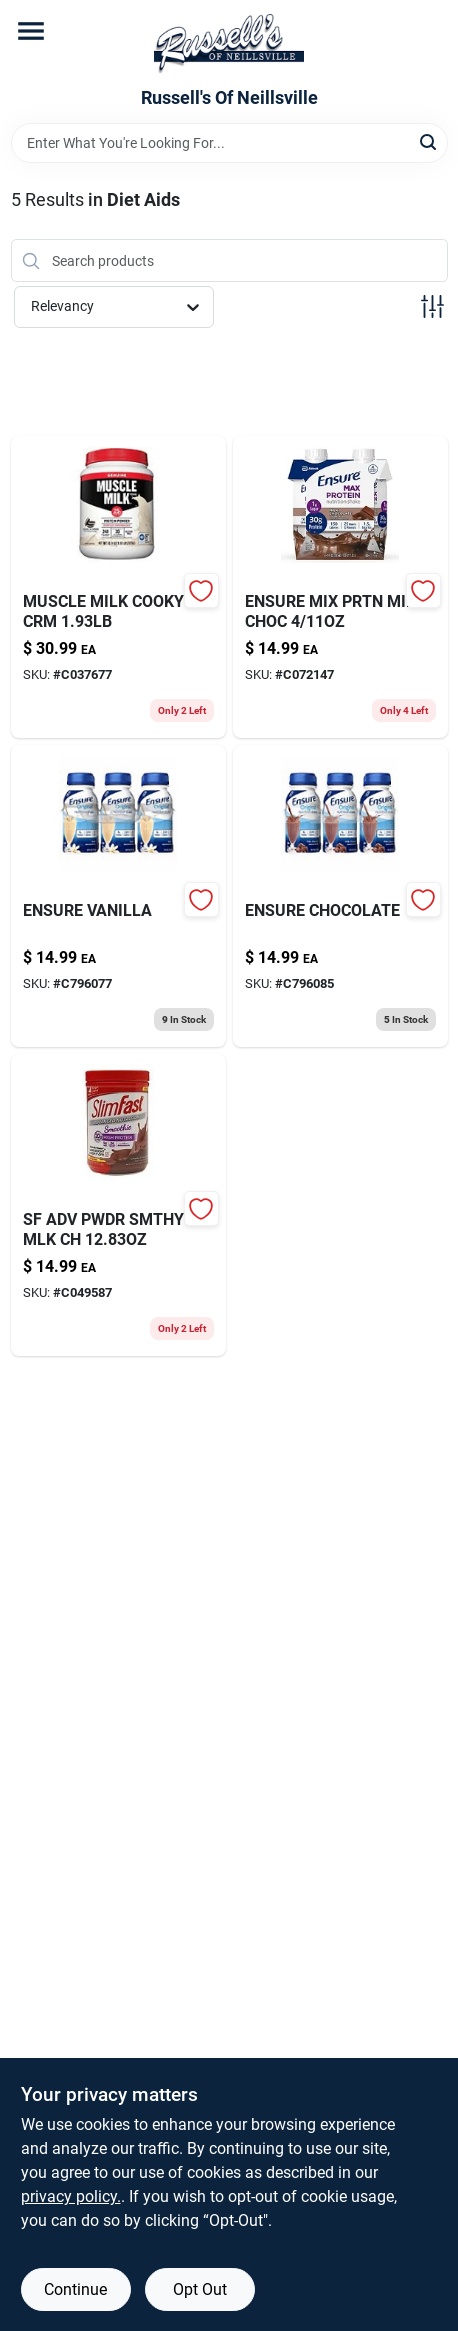 The height and width of the screenshot is (2331, 458). What do you see at coordinates (71, 2196) in the screenshot?
I see `privacy policy. [privacy policy (opens in a new tab)]` at bounding box center [71, 2196].